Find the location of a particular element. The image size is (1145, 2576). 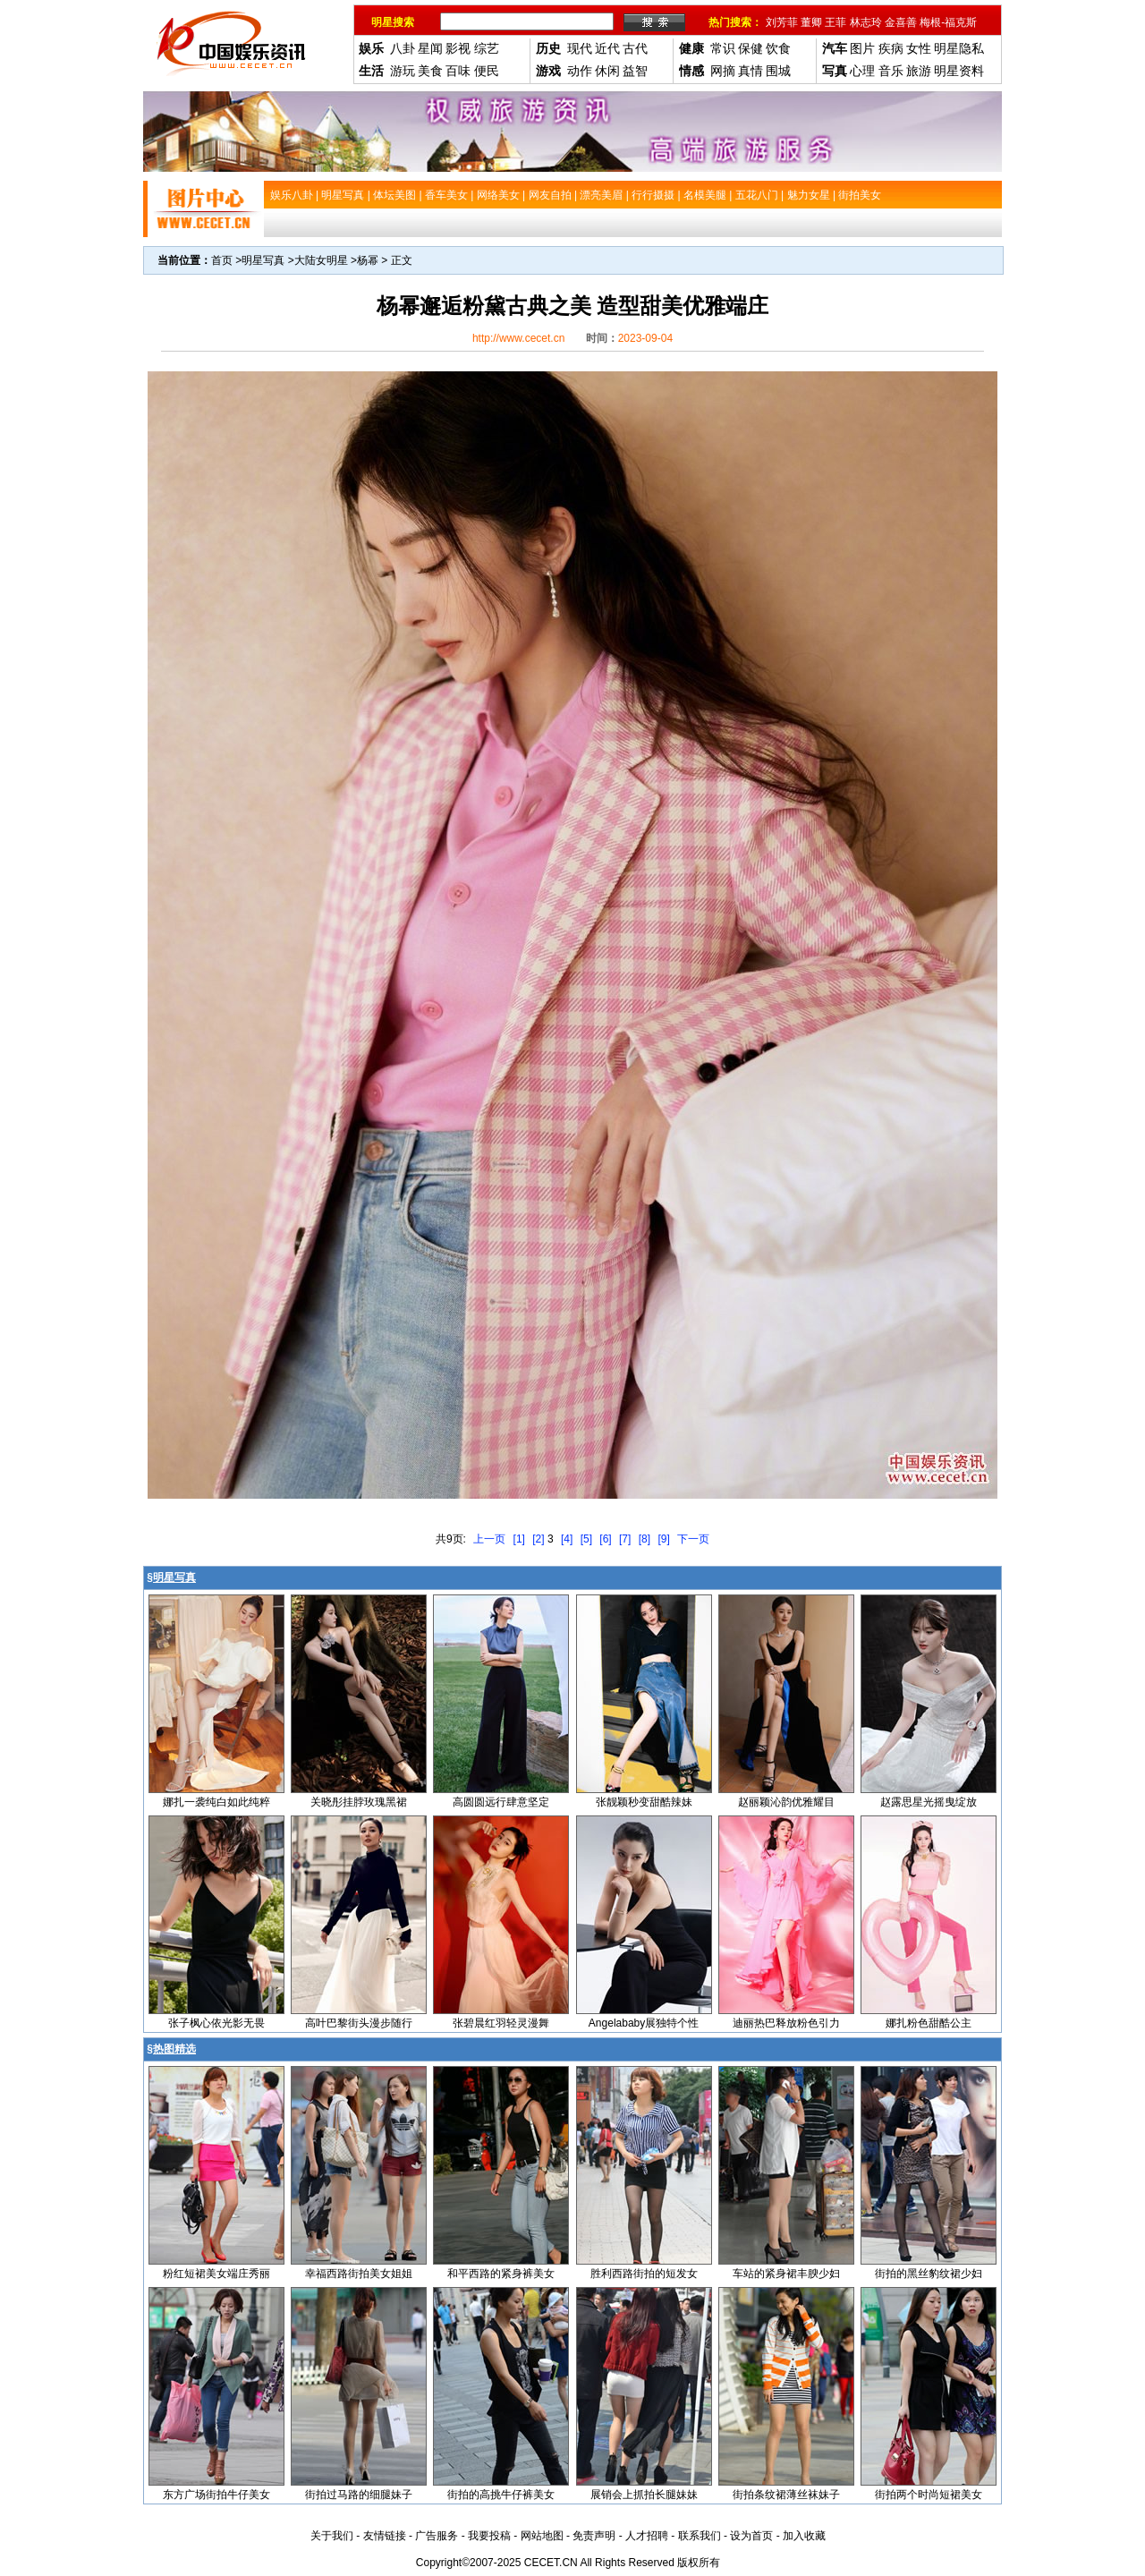

http://www.cecet.cn is located at coordinates (518, 338).